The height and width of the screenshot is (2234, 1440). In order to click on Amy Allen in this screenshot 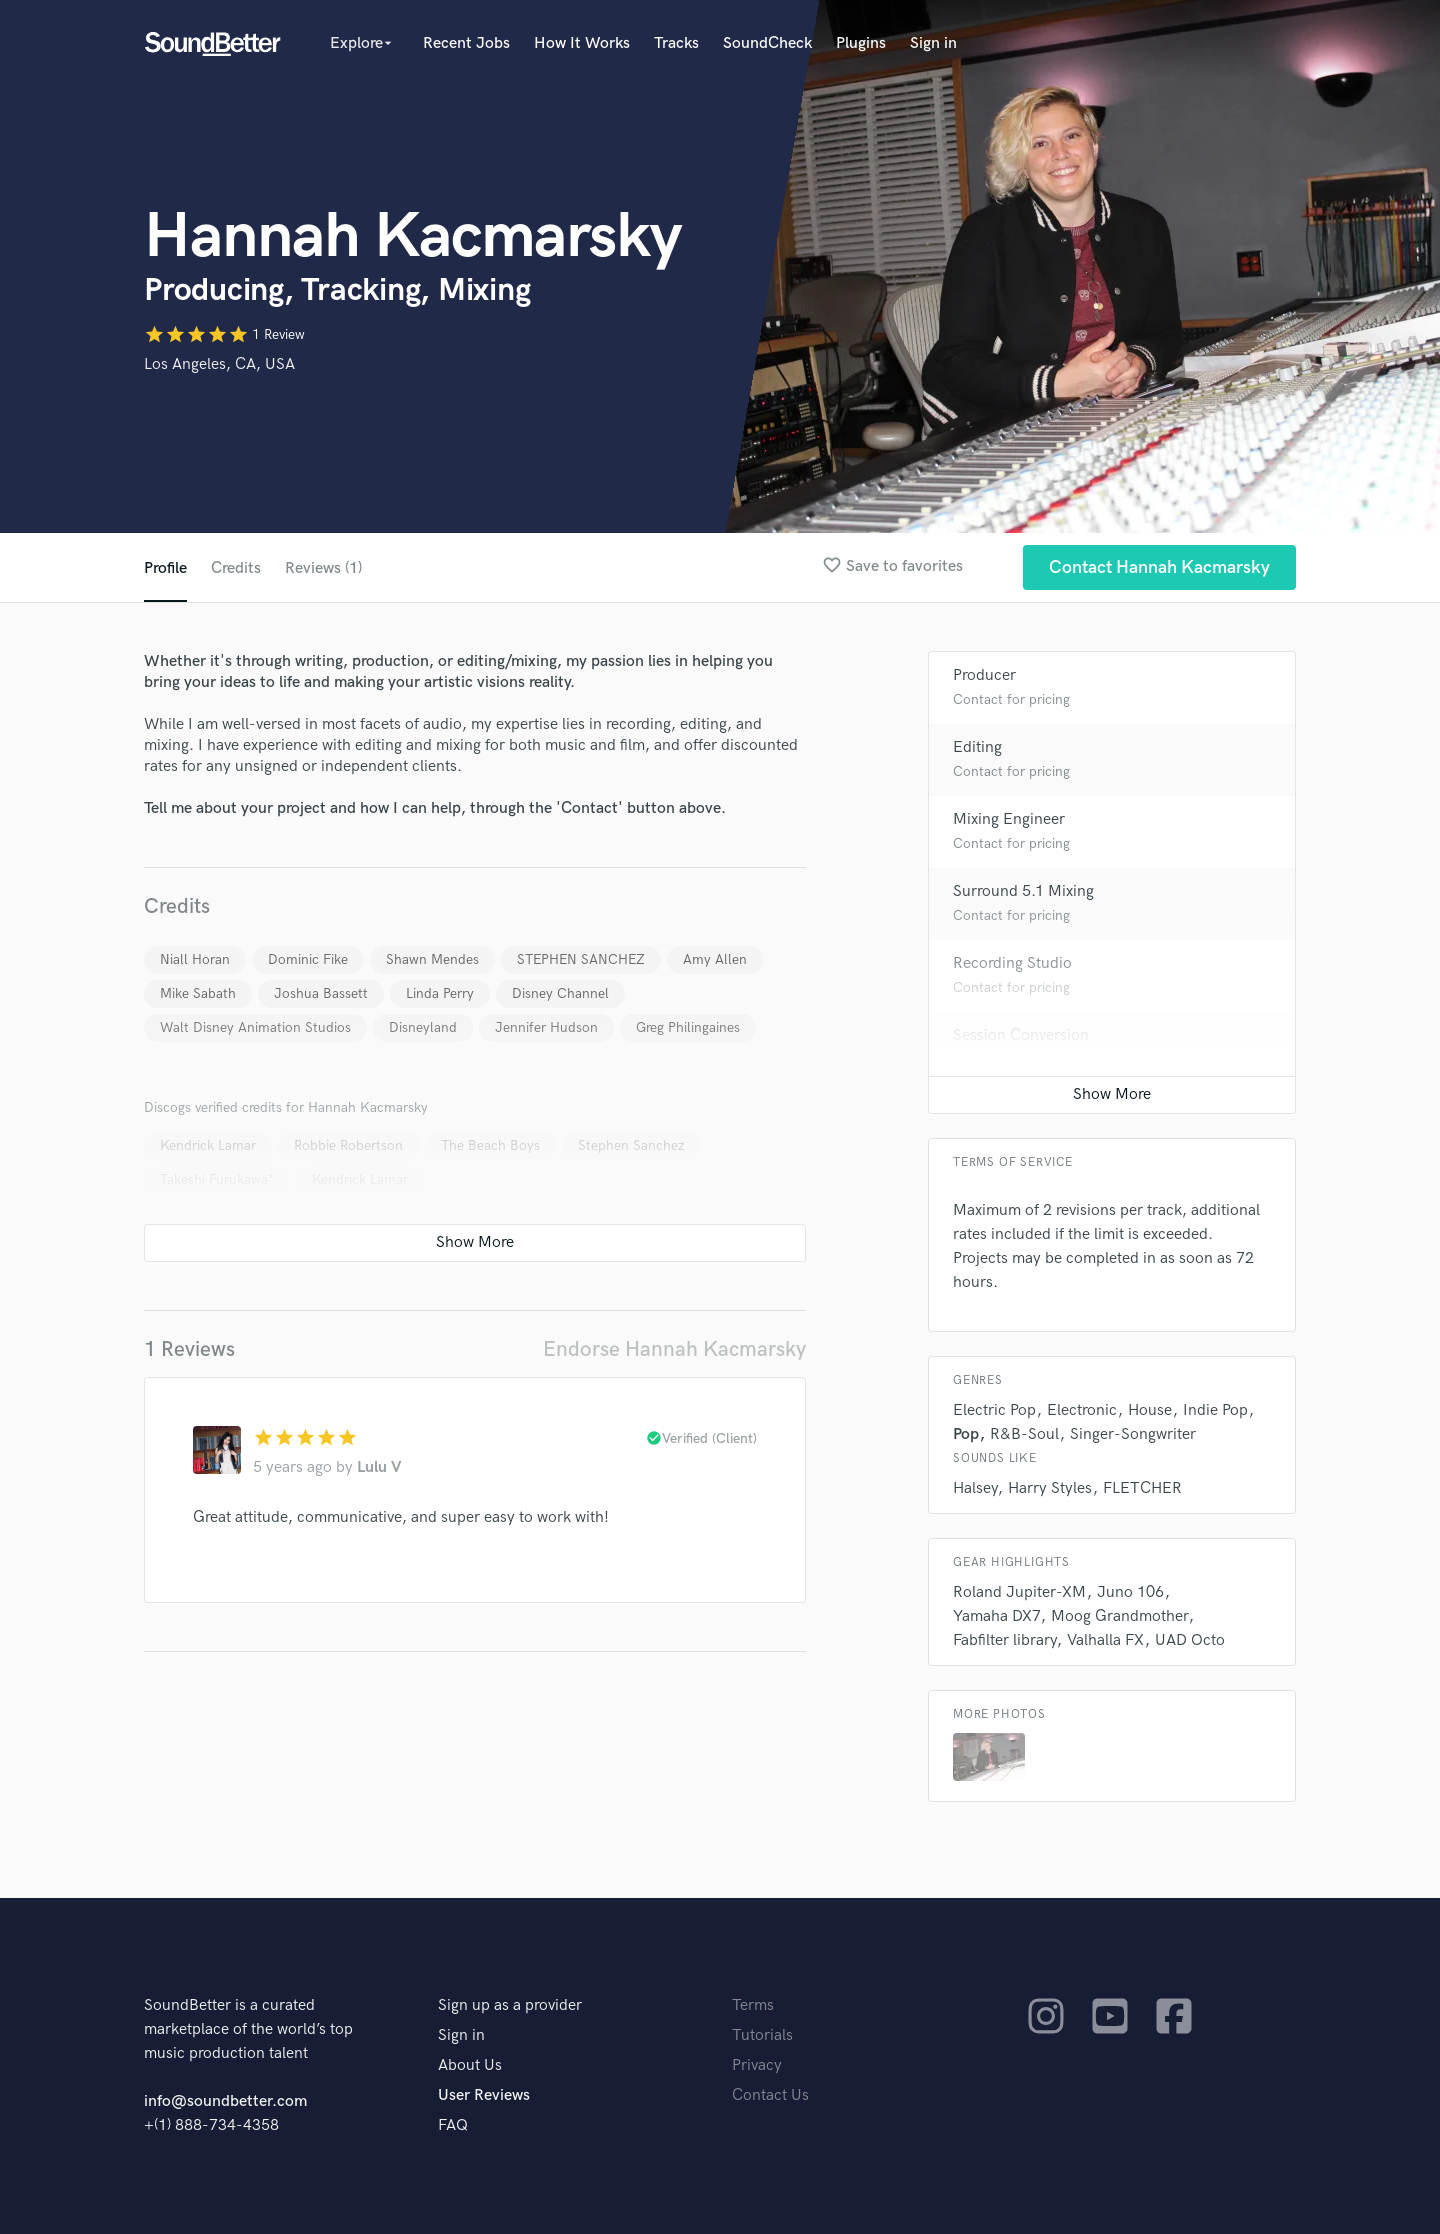, I will do `click(715, 959)`.